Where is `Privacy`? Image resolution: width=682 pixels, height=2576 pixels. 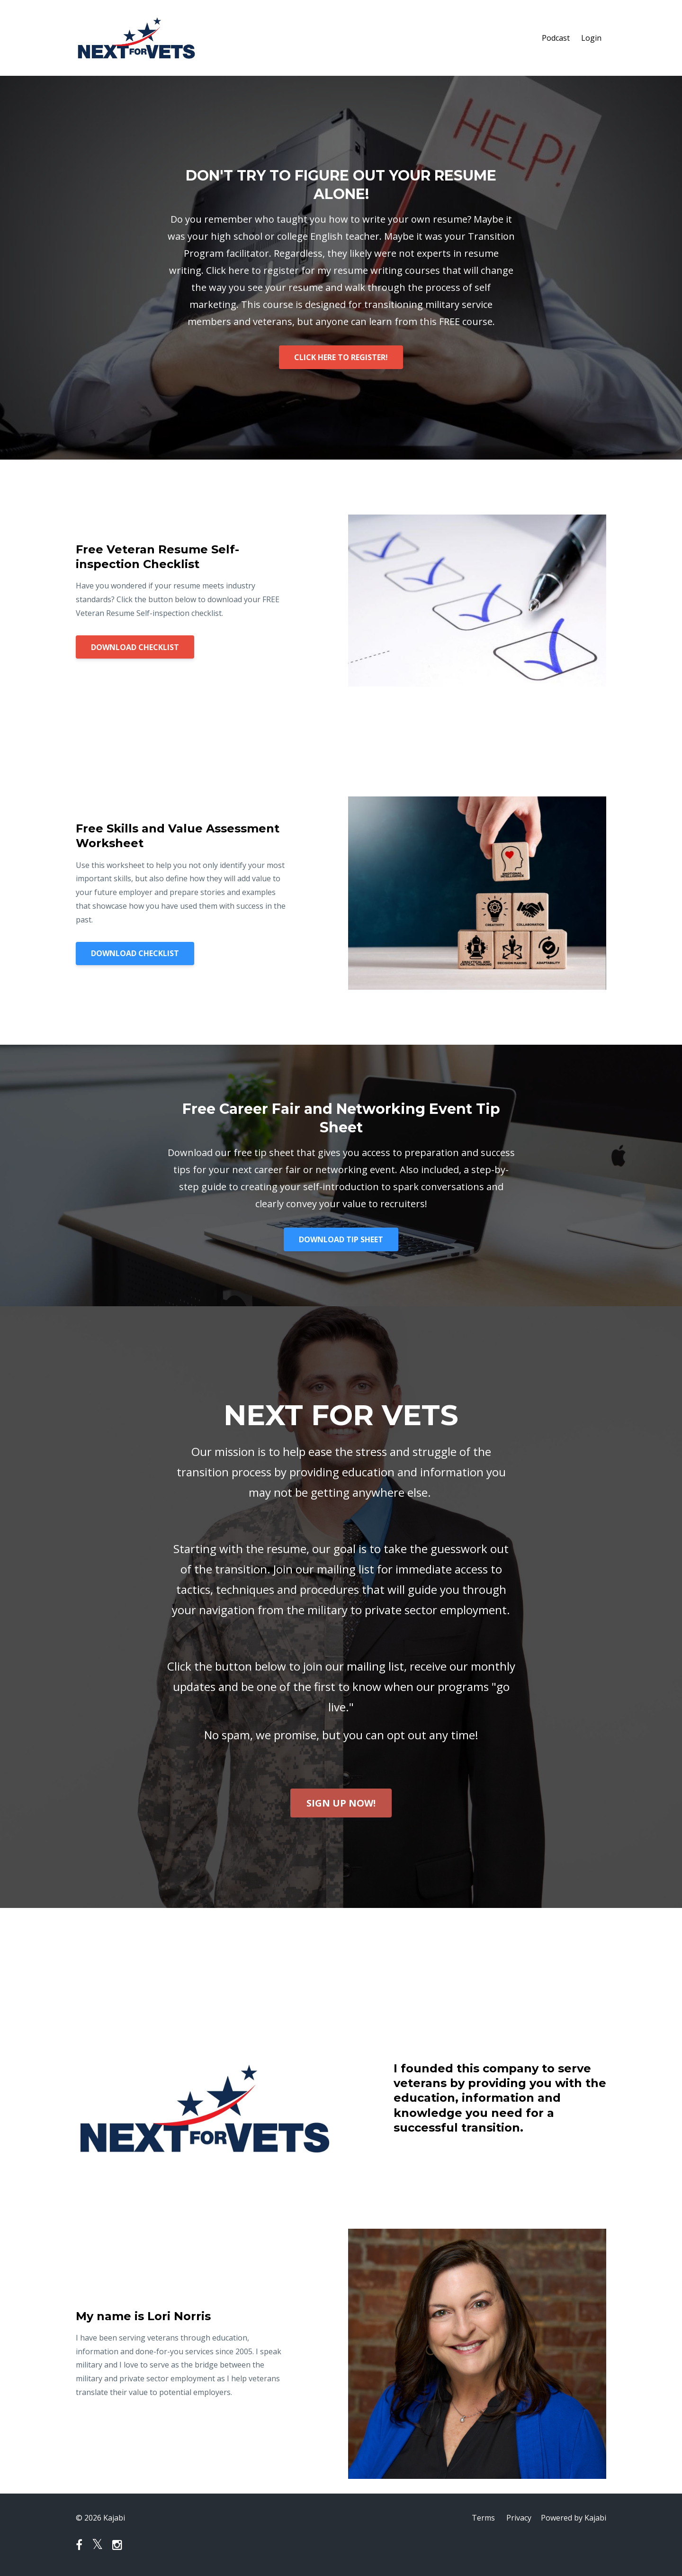 Privacy is located at coordinates (518, 2518).